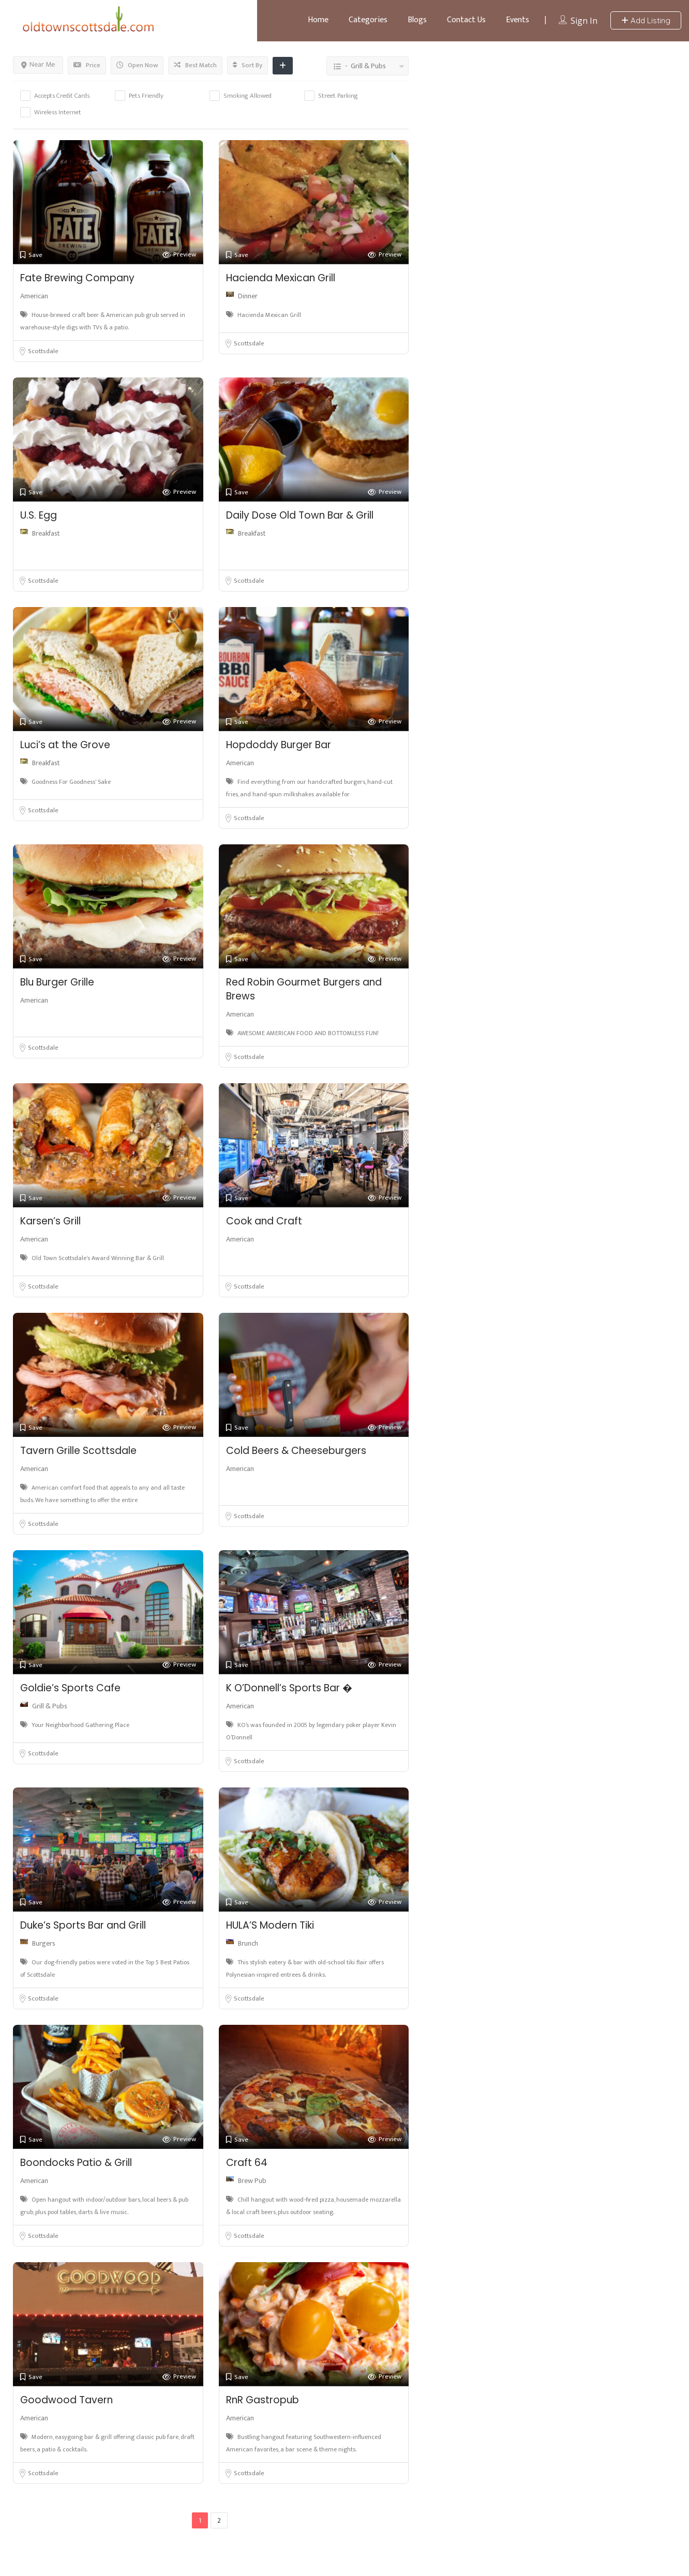 The width and height of the screenshot is (689, 2576). Describe the element at coordinates (517, 20) in the screenshot. I see `Events` at that location.